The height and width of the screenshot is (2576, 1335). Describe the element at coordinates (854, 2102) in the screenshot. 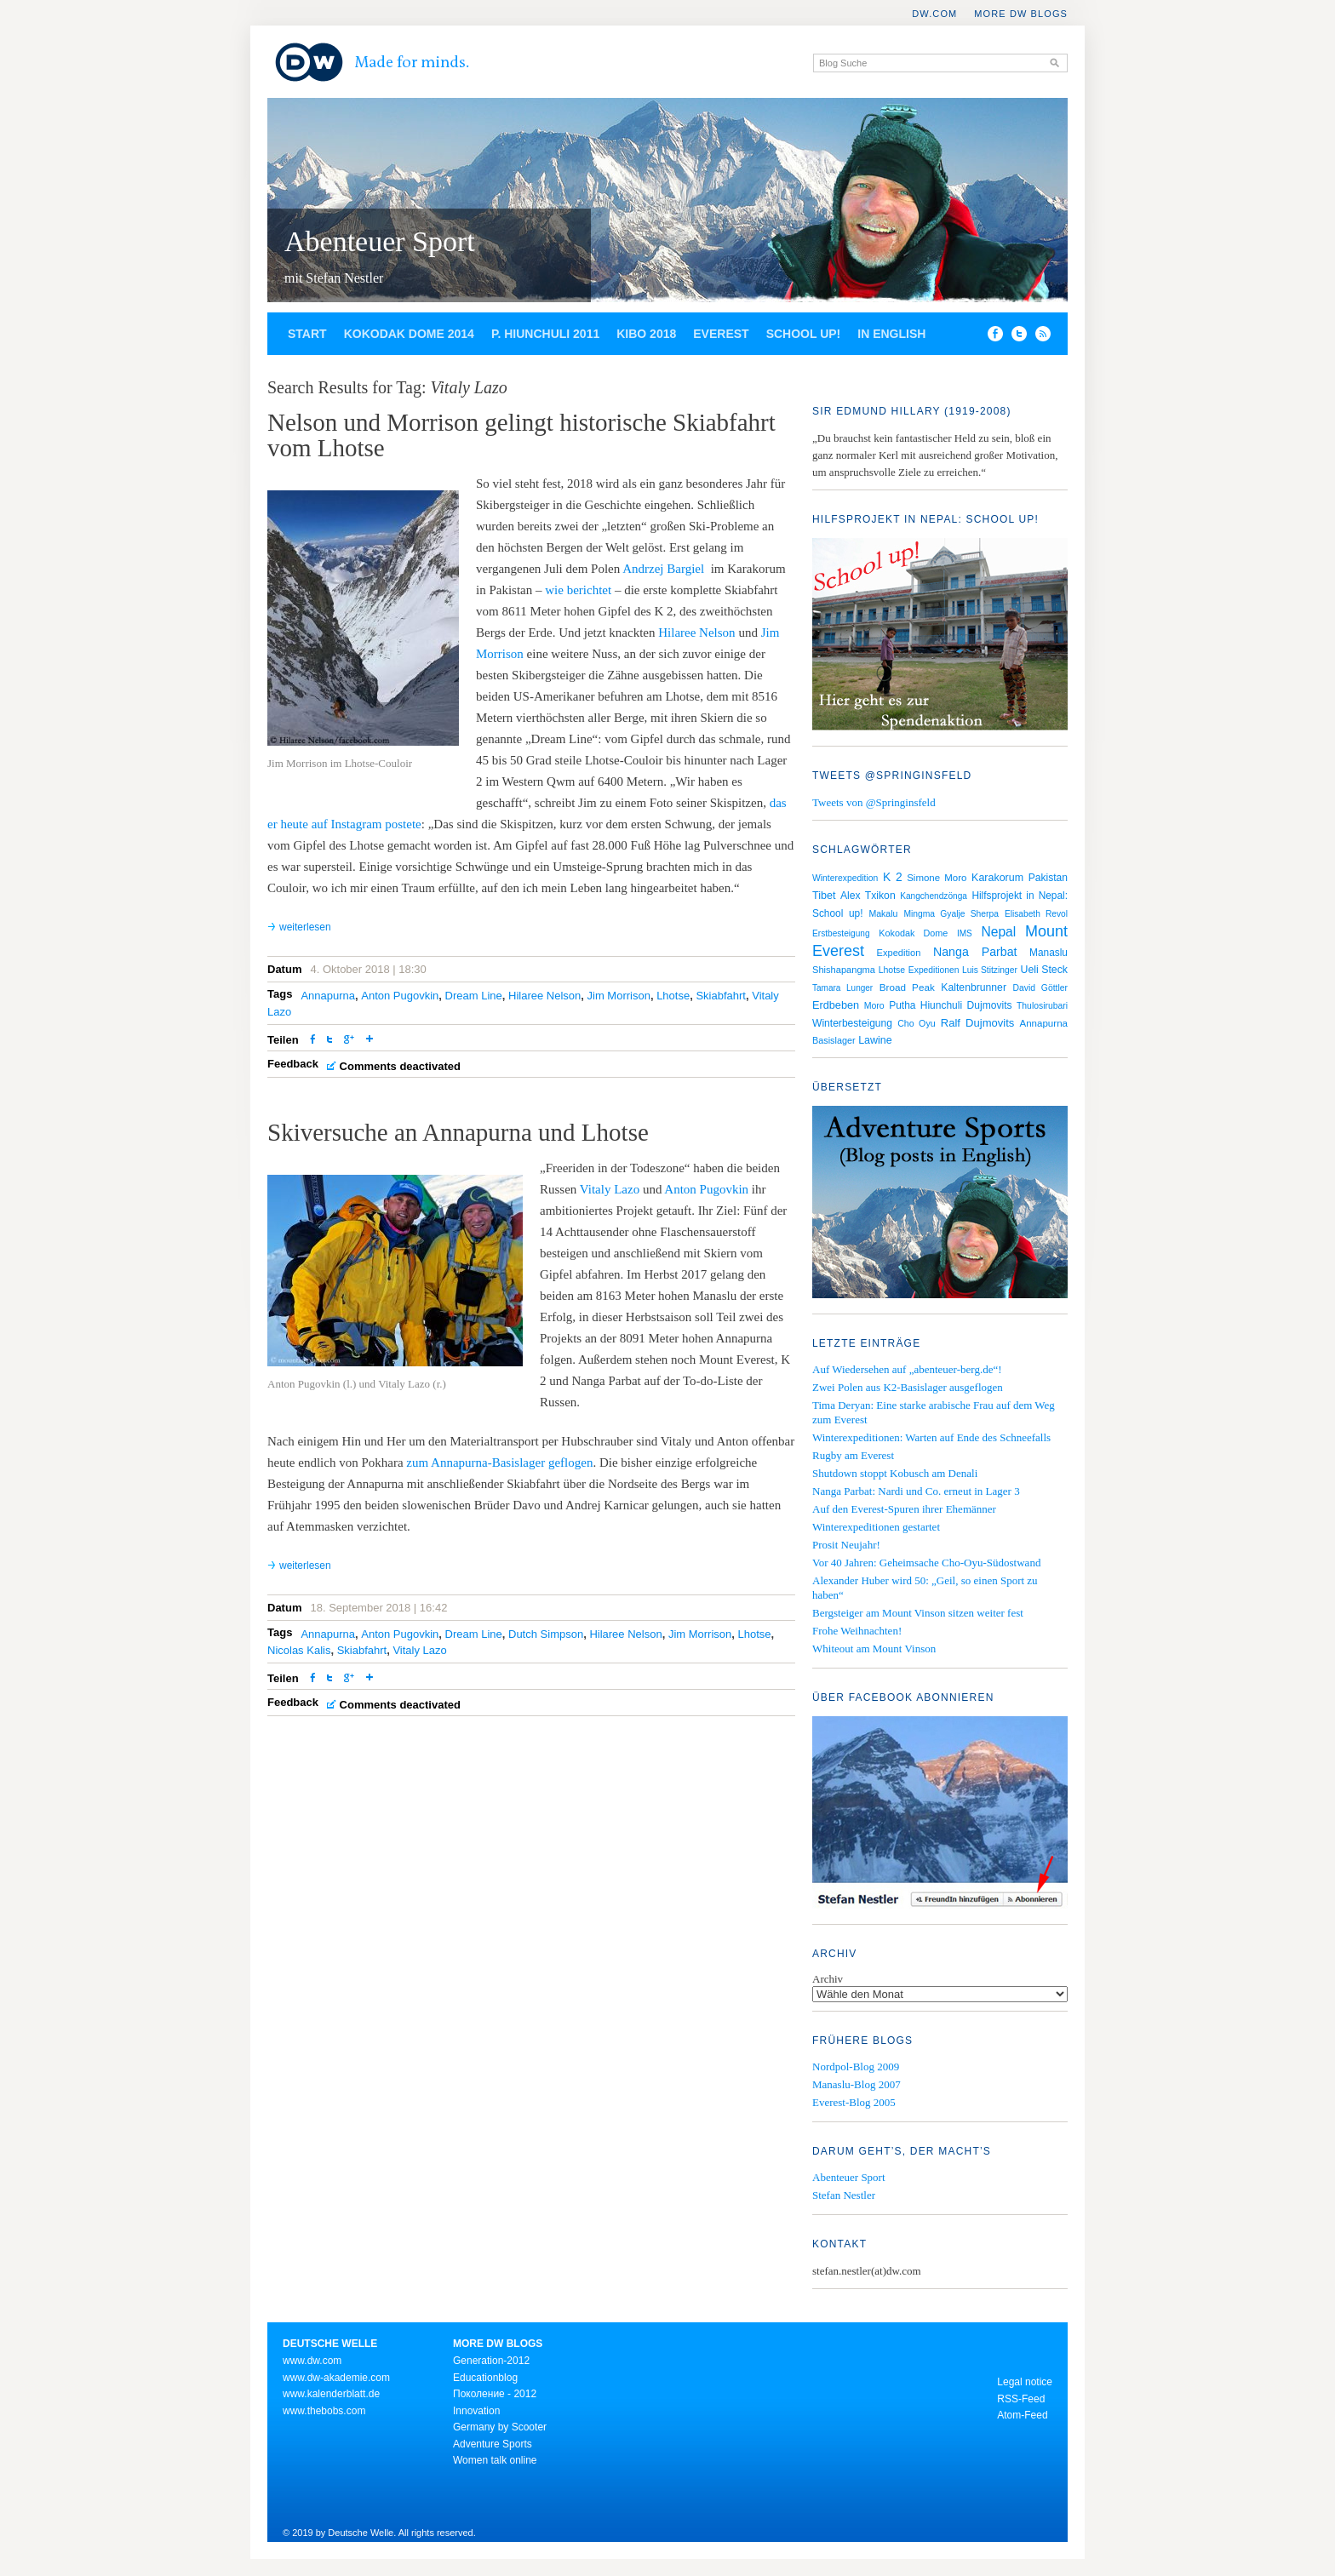

I see `Everest-Blog 2005` at that location.